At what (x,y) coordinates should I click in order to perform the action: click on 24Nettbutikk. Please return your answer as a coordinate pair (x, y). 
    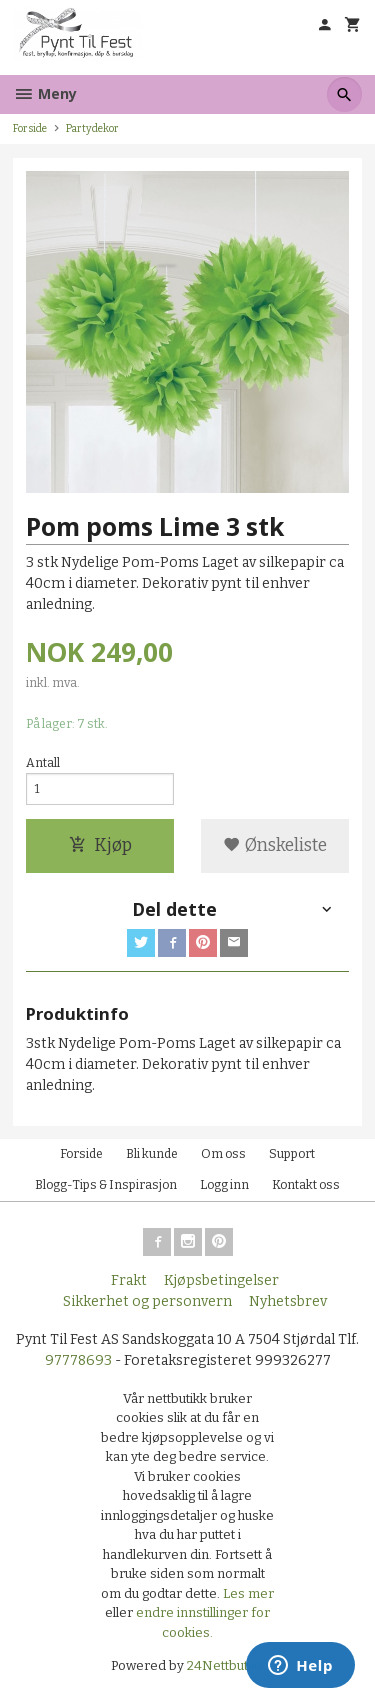
    Looking at the image, I should click on (226, 1665).